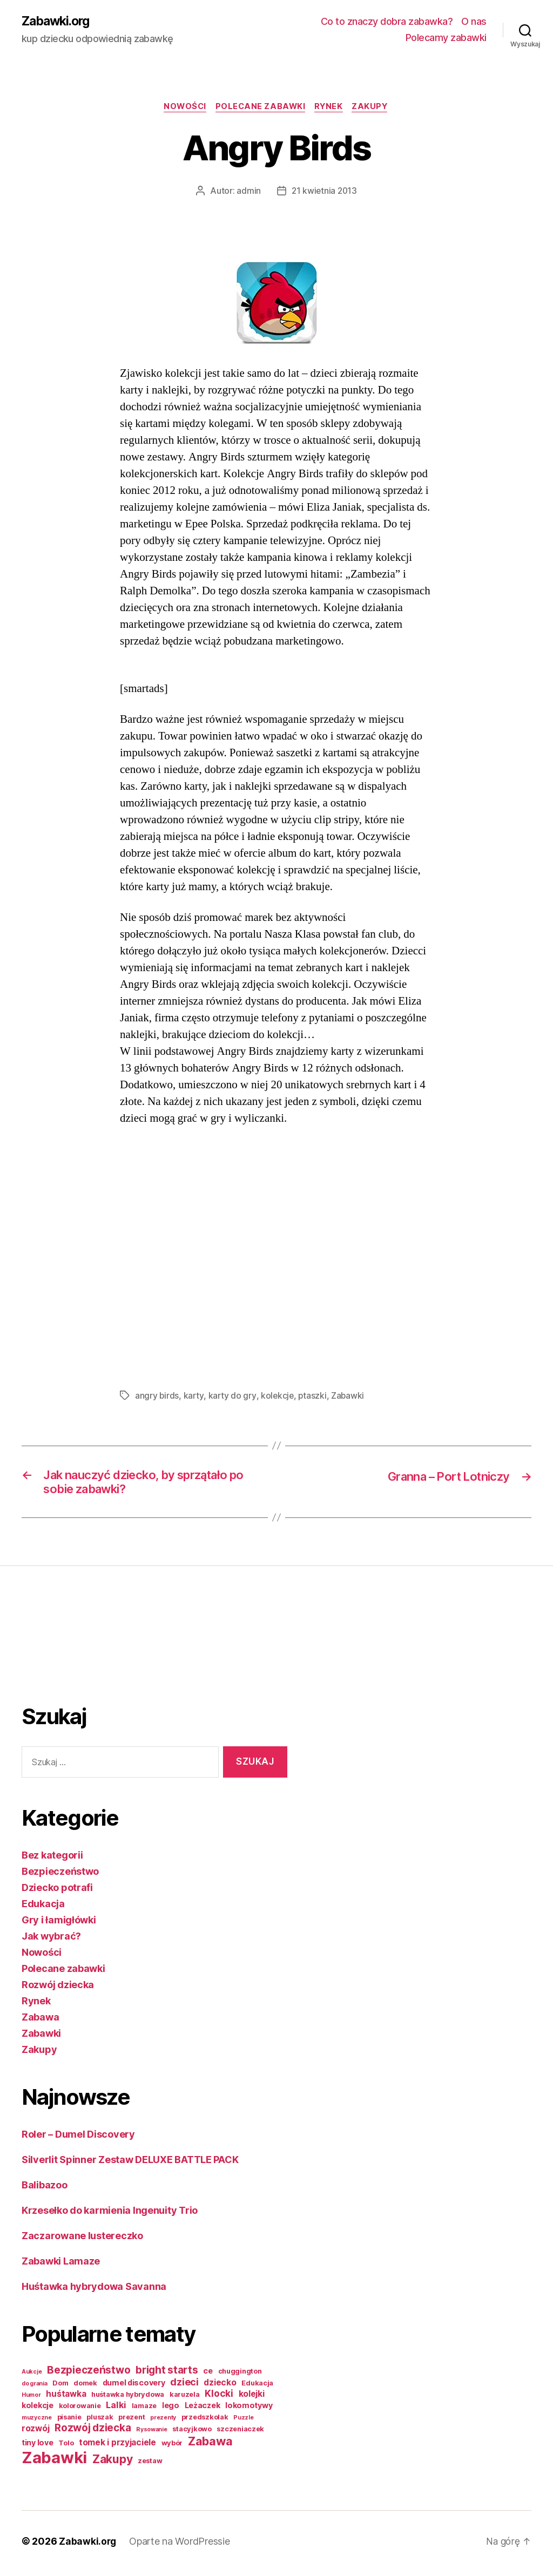  Describe the element at coordinates (112, 2463) in the screenshot. I see `Zakupy [Zakupy (14 elementów)]` at that location.